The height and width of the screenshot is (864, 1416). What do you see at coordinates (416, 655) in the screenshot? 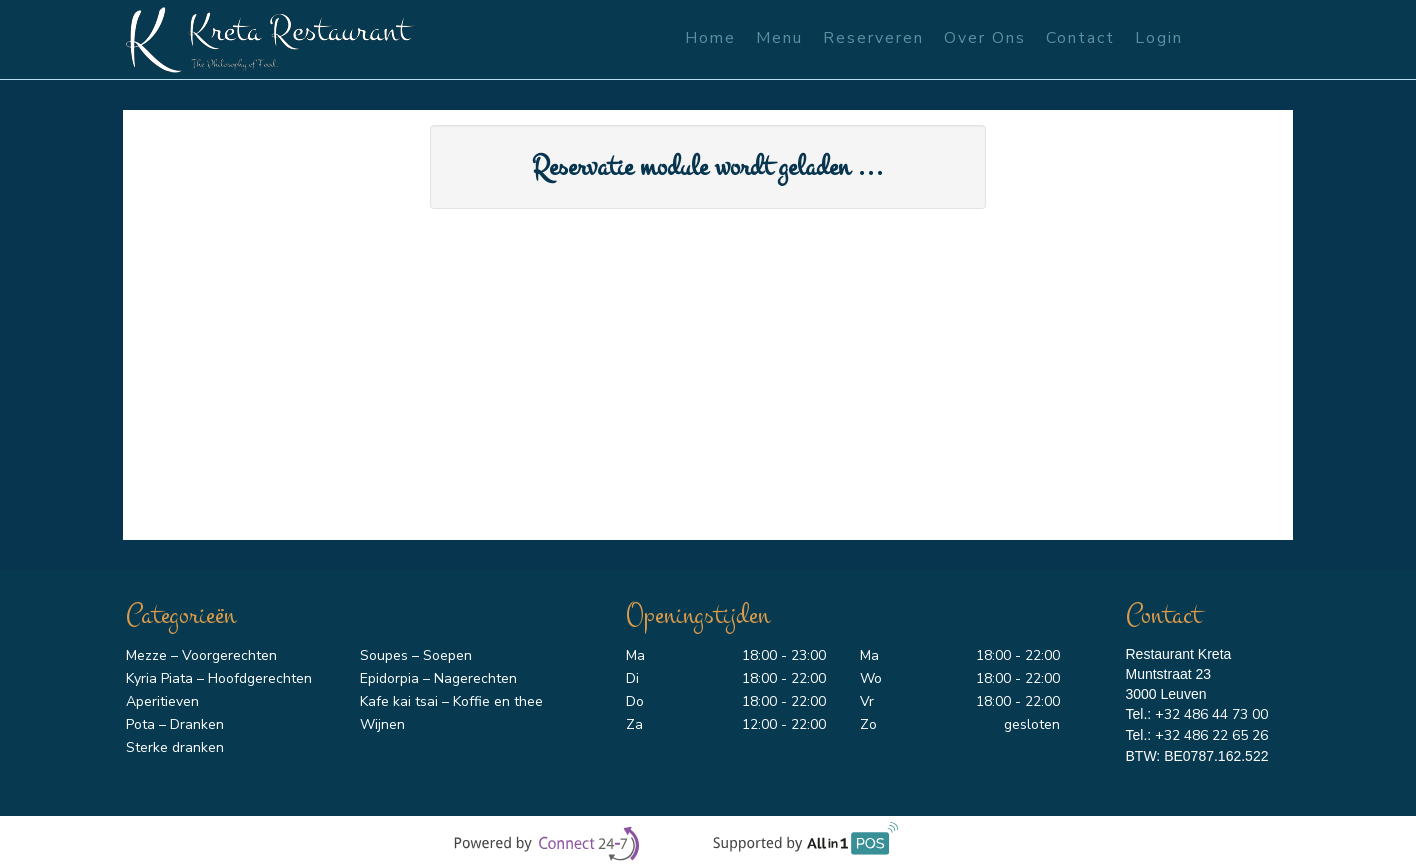
I see `Soupes – Soepen` at bounding box center [416, 655].